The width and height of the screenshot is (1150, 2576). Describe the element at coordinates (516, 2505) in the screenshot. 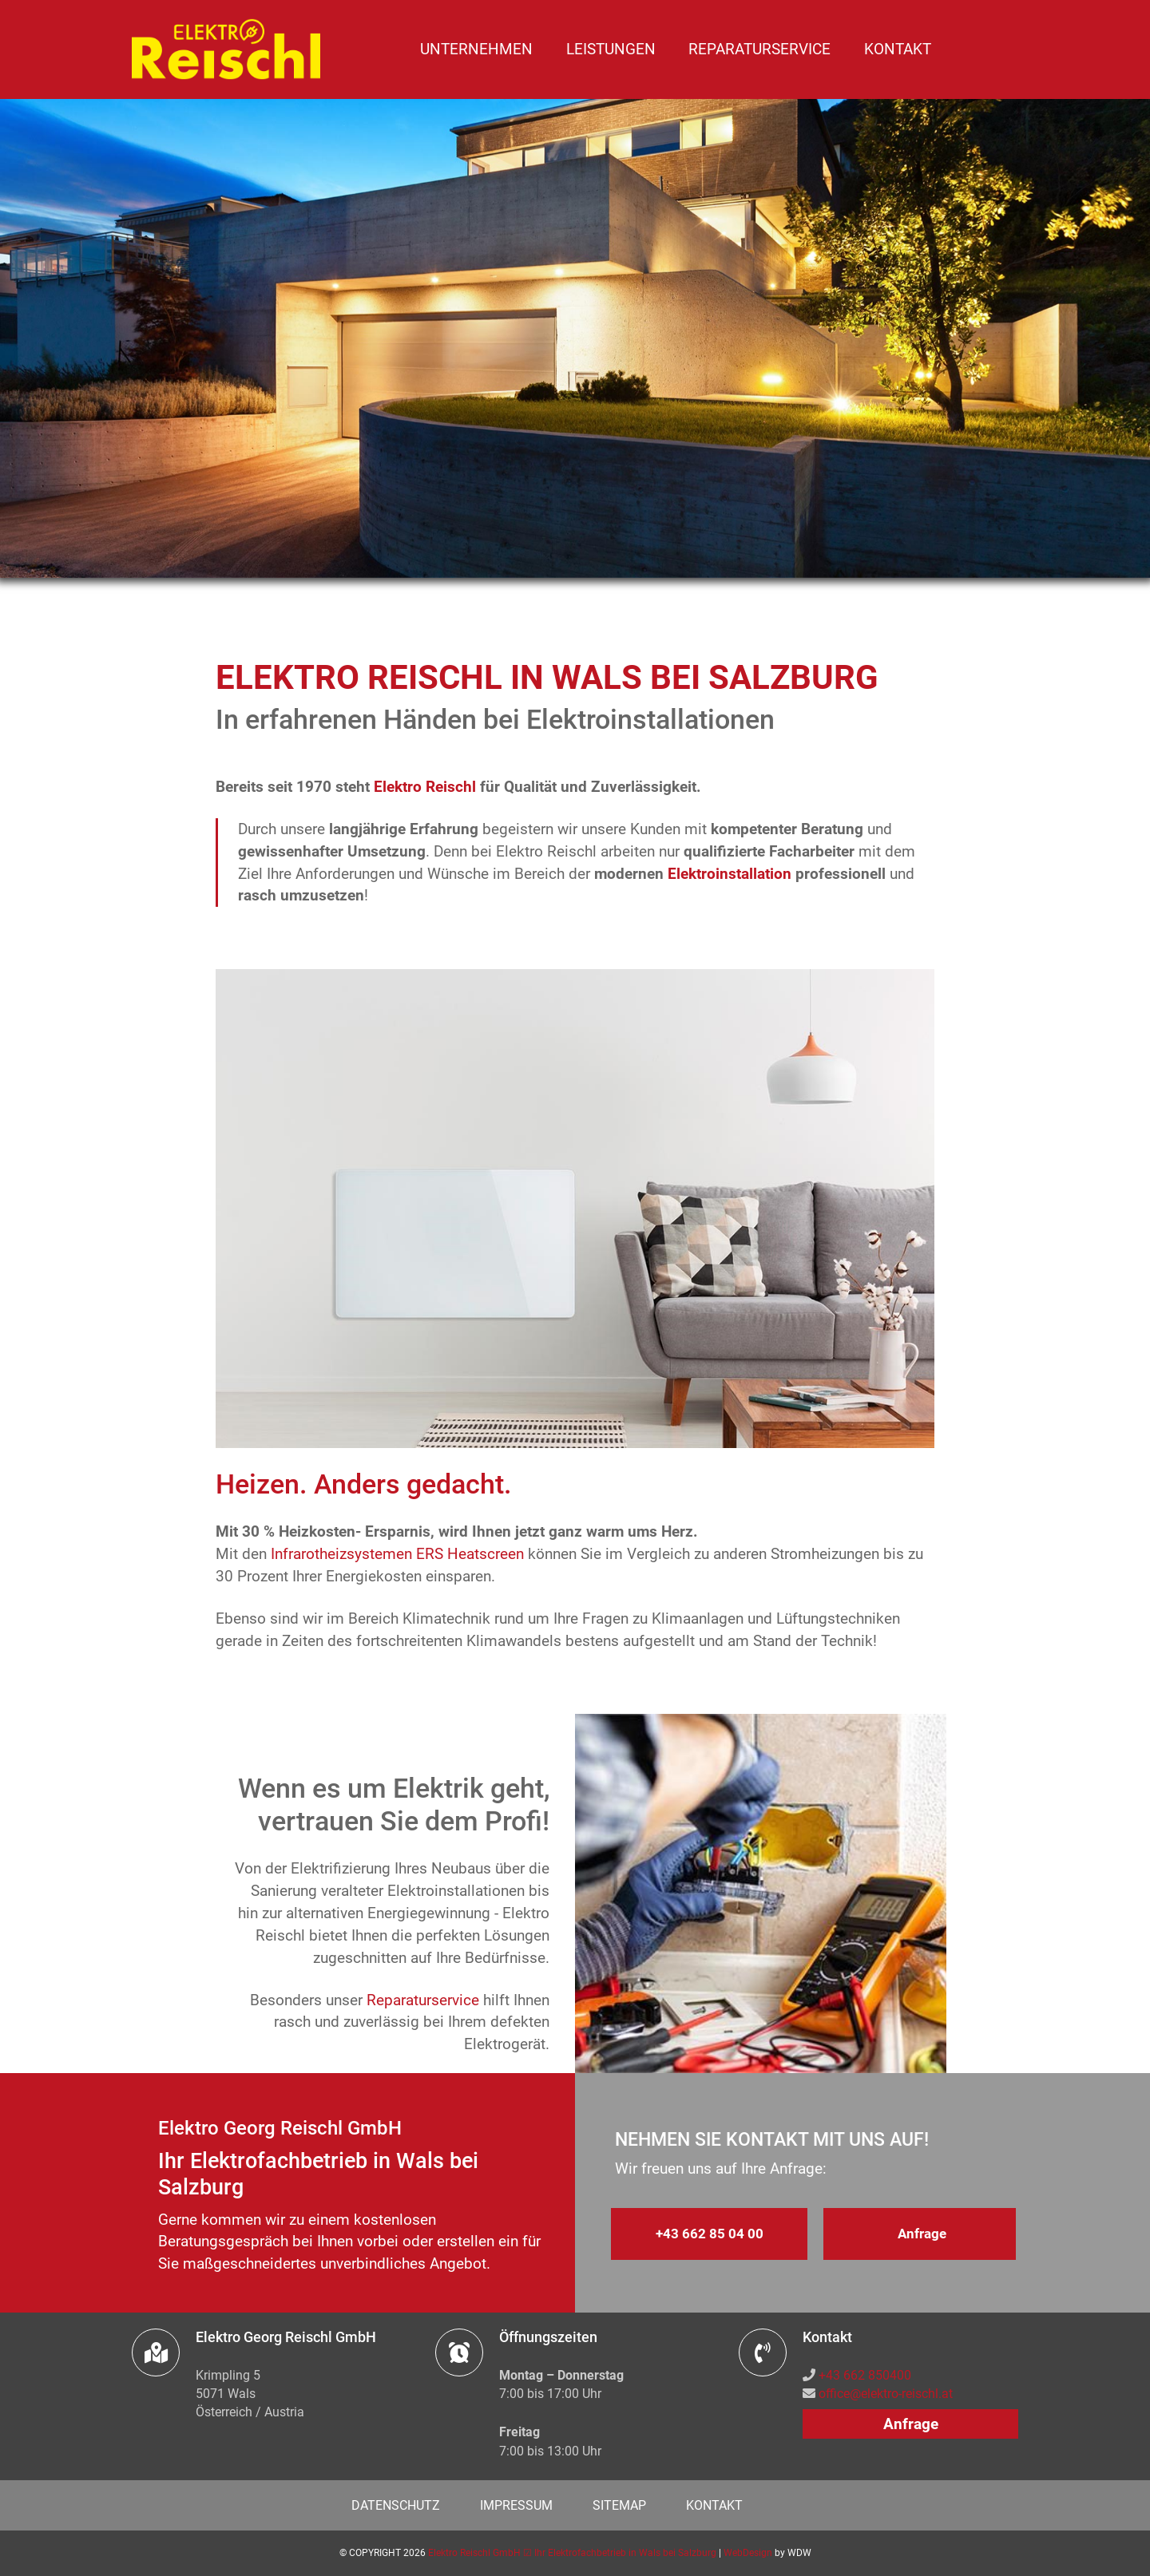

I see `Impressum` at that location.